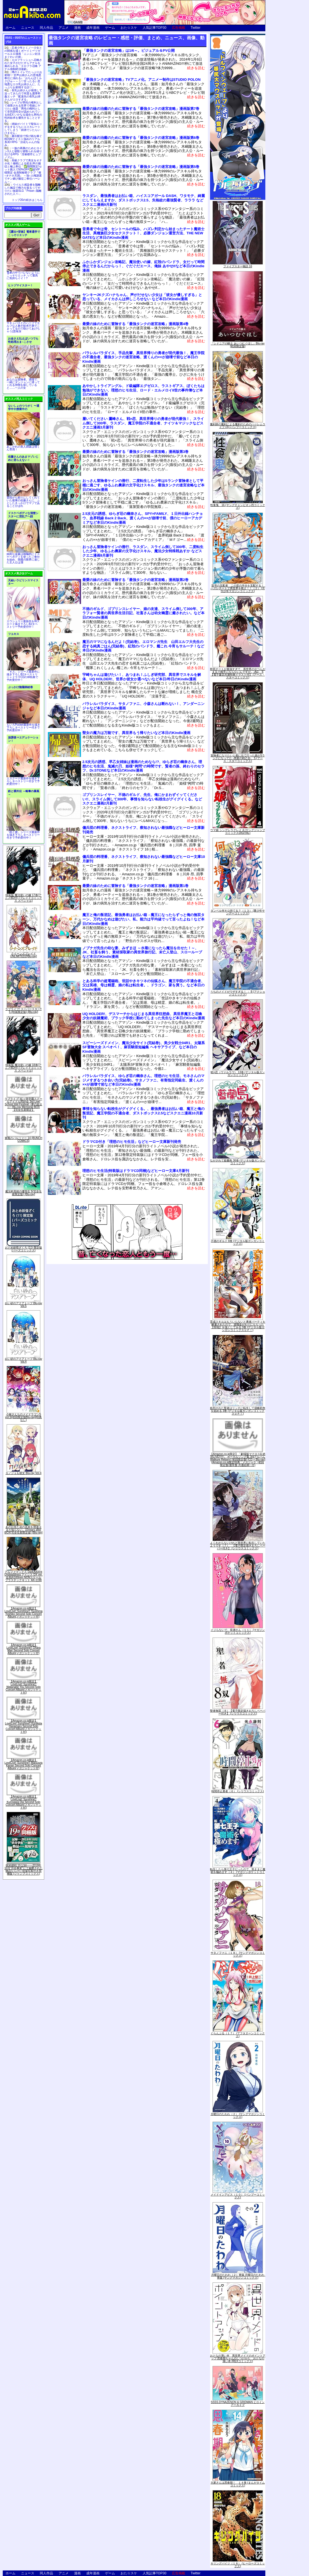 The image size is (309, 2576). What do you see at coordinates (23, 1764) in the screenshot?
I see `【Amazon.co.jp限定】LoveLive! Sunshine!! Matsuura Kanan Second Solo Concert Album(メガジャケット付)` at bounding box center [23, 1764].